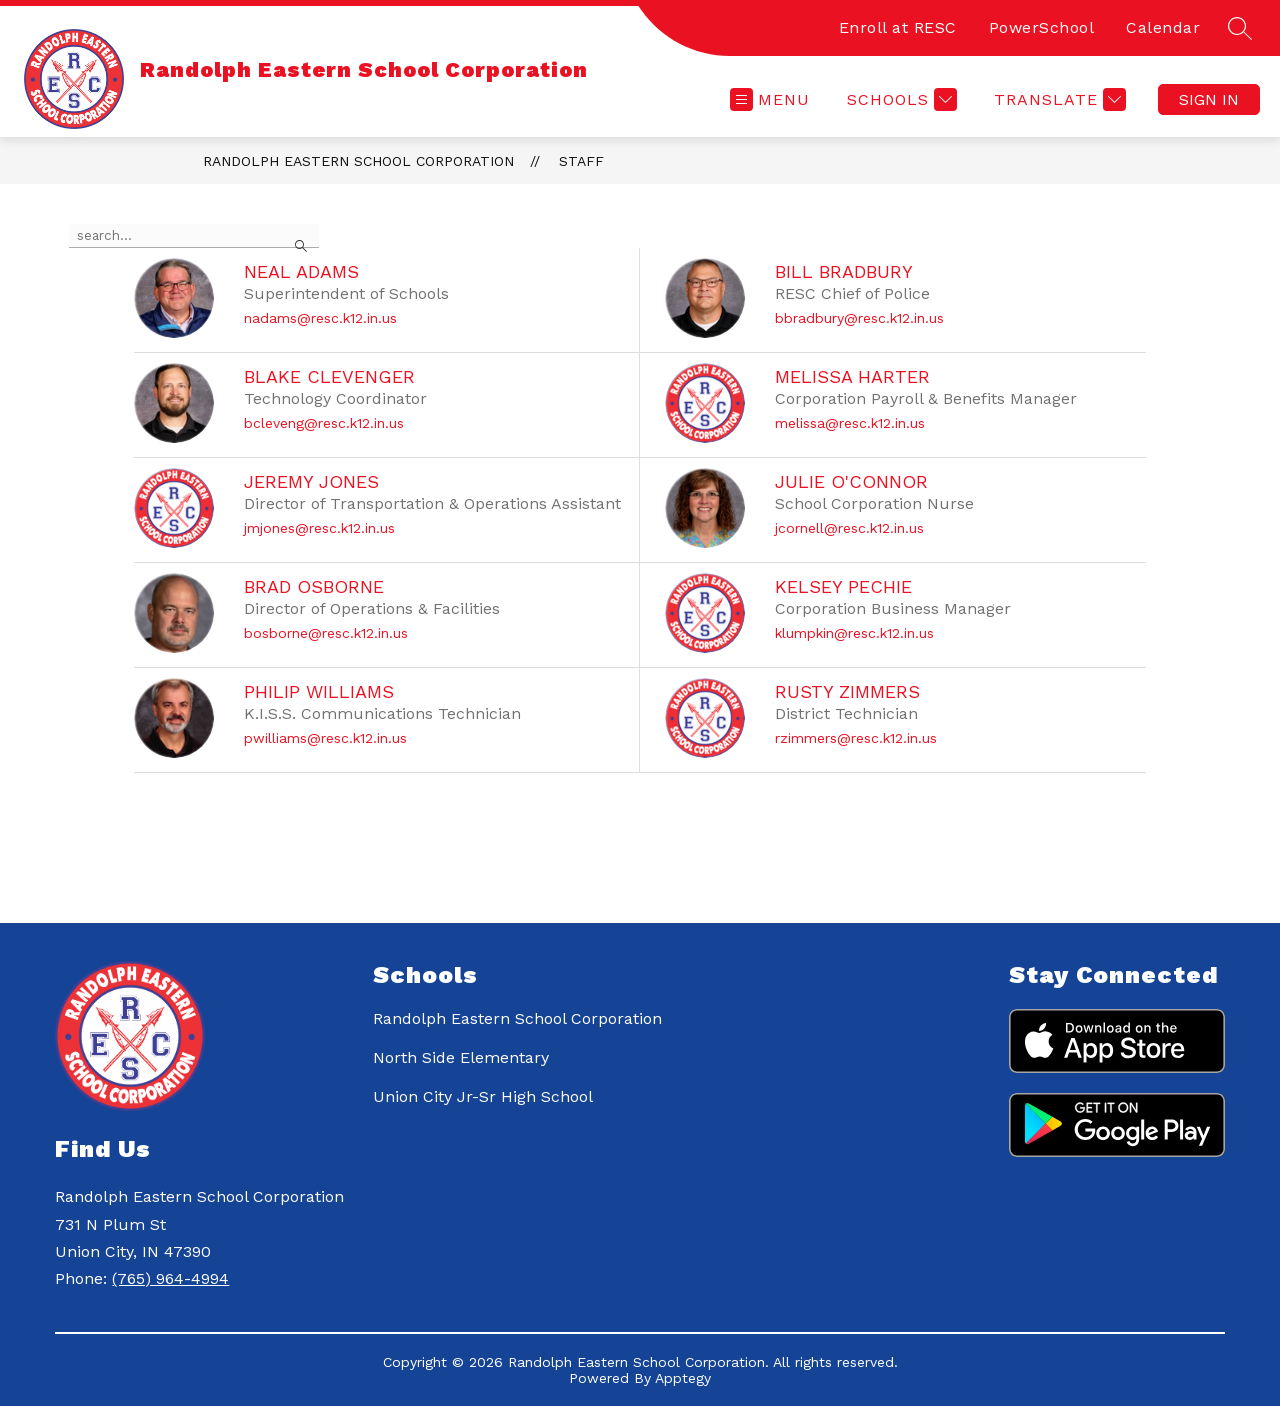 Image resolution: width=1280 pixels, height=1406 pixels. What do you see at coordinates (324, 423) in the screenshot?
I see `bcleveng@resc.k12.in.us [Send message to Blake Clevenger at bcleveng@resc.k12.in.us]` at bounding box center [324, 423].